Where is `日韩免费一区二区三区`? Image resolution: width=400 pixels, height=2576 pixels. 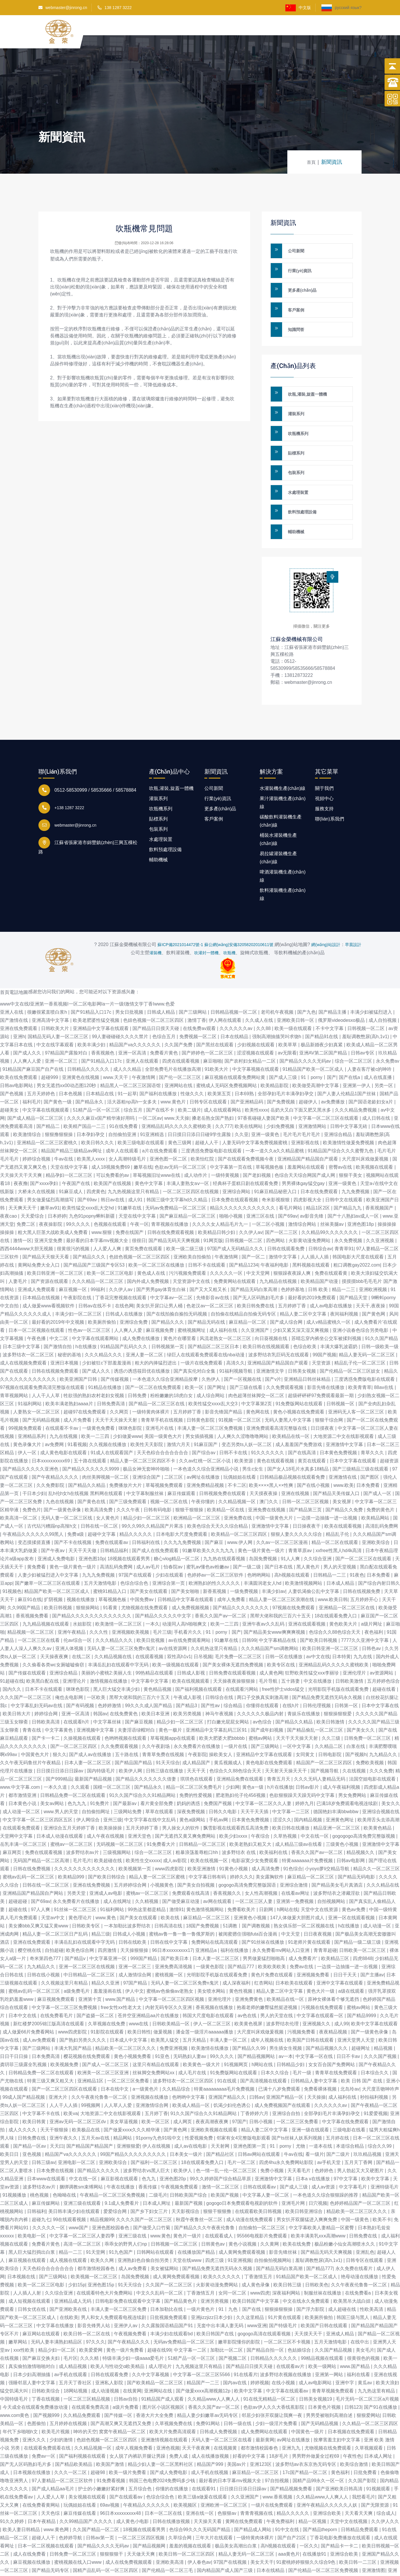 日韩免费一区二区三区 is located at coordinates (368, 1698).